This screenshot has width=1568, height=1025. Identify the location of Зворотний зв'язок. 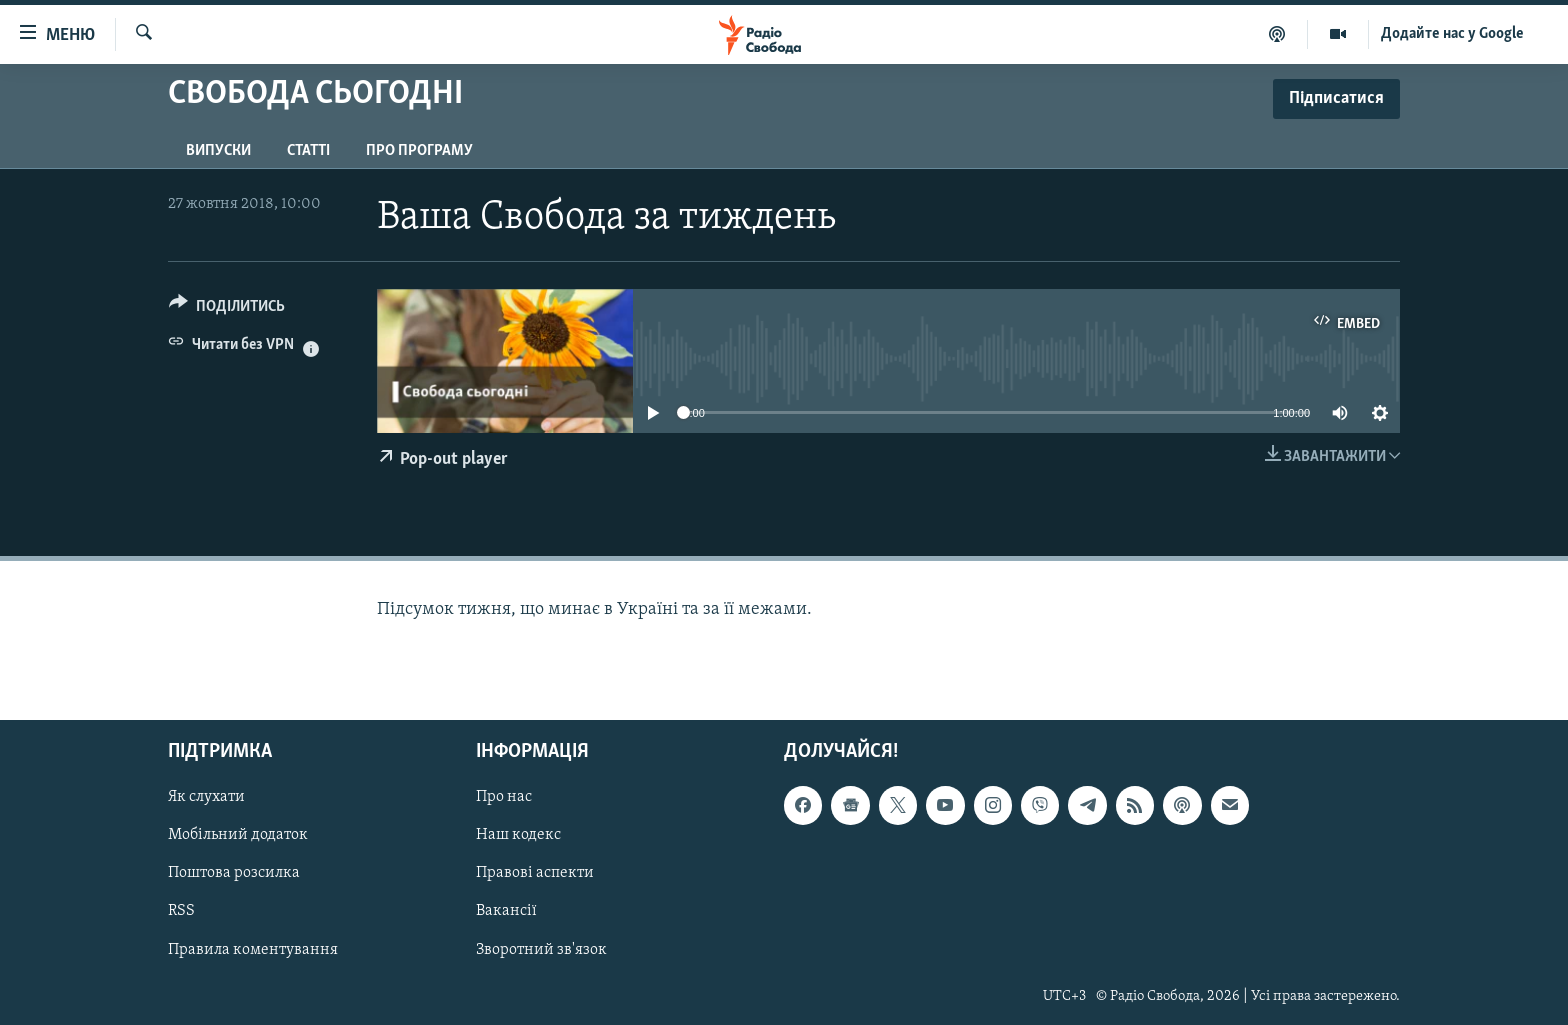
(541, 950).